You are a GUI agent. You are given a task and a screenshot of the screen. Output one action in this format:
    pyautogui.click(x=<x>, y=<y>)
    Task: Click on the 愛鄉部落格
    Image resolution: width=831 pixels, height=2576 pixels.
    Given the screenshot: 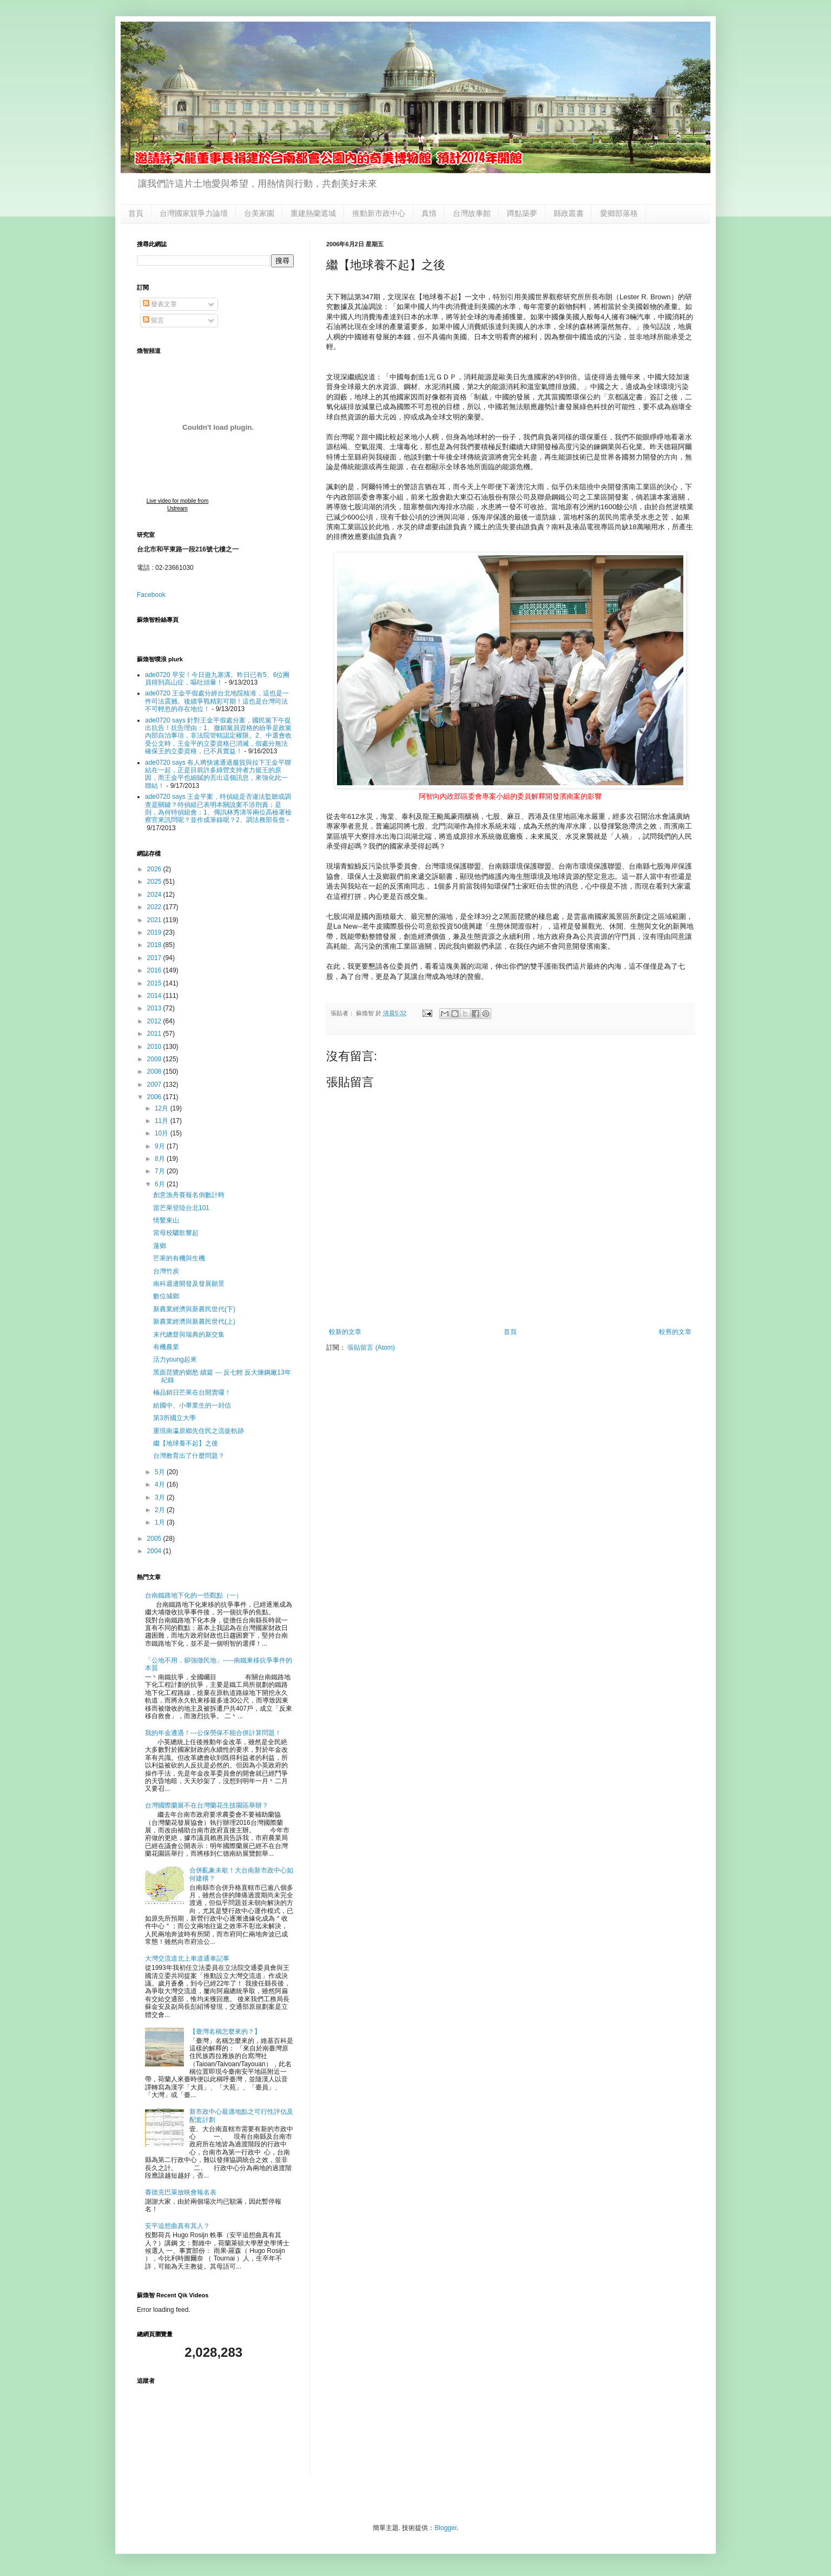 What is the action you would take?
    pyautogui.click(x=619, y=213)
    